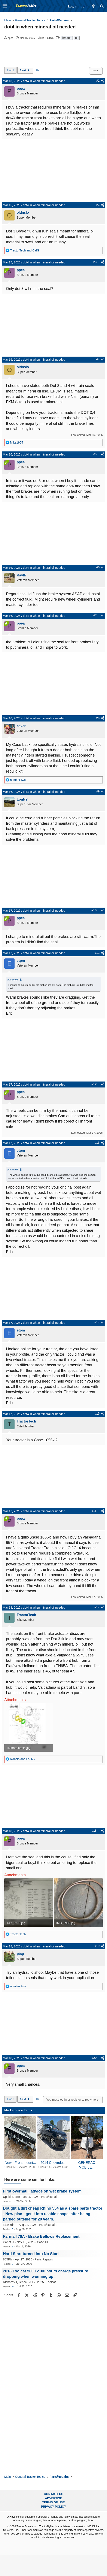 The height and width of the screenshot is (2576, 107). Describe the element at coordinates (94, 2057) in the screenshot. I see `#20` at that location.